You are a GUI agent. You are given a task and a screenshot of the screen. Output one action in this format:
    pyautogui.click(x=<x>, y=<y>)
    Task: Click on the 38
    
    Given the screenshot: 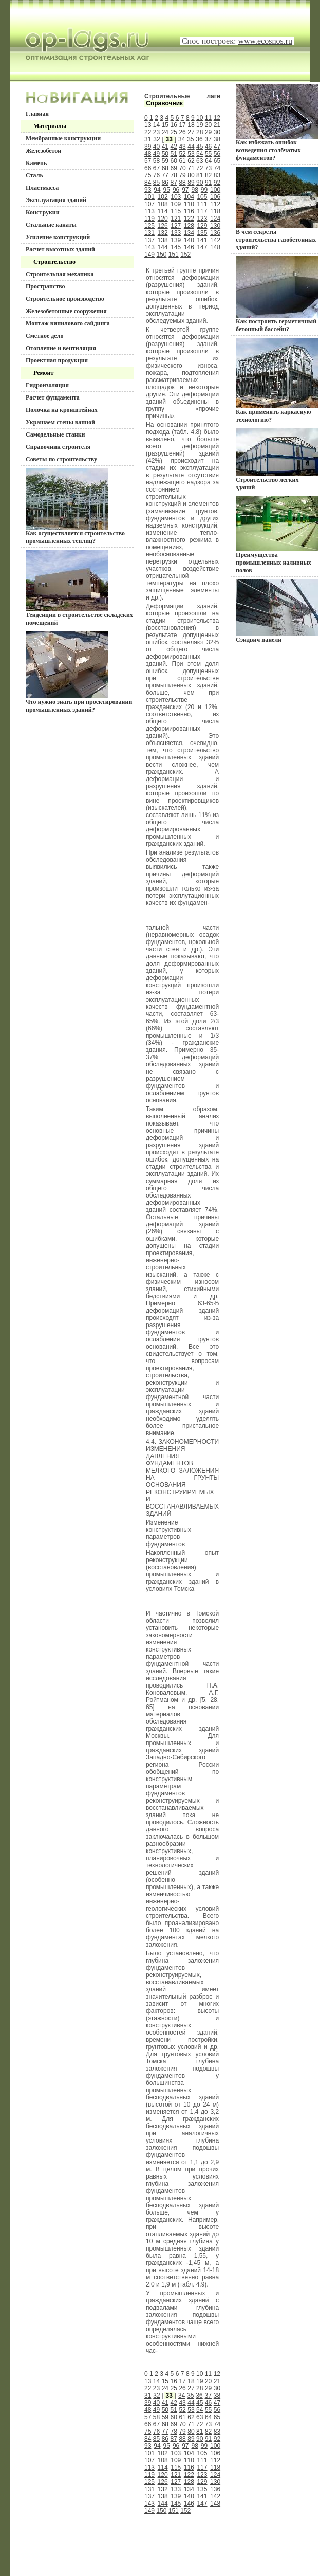 What is the action you would take?
    pyautogui.click(x=217, y=139)
    